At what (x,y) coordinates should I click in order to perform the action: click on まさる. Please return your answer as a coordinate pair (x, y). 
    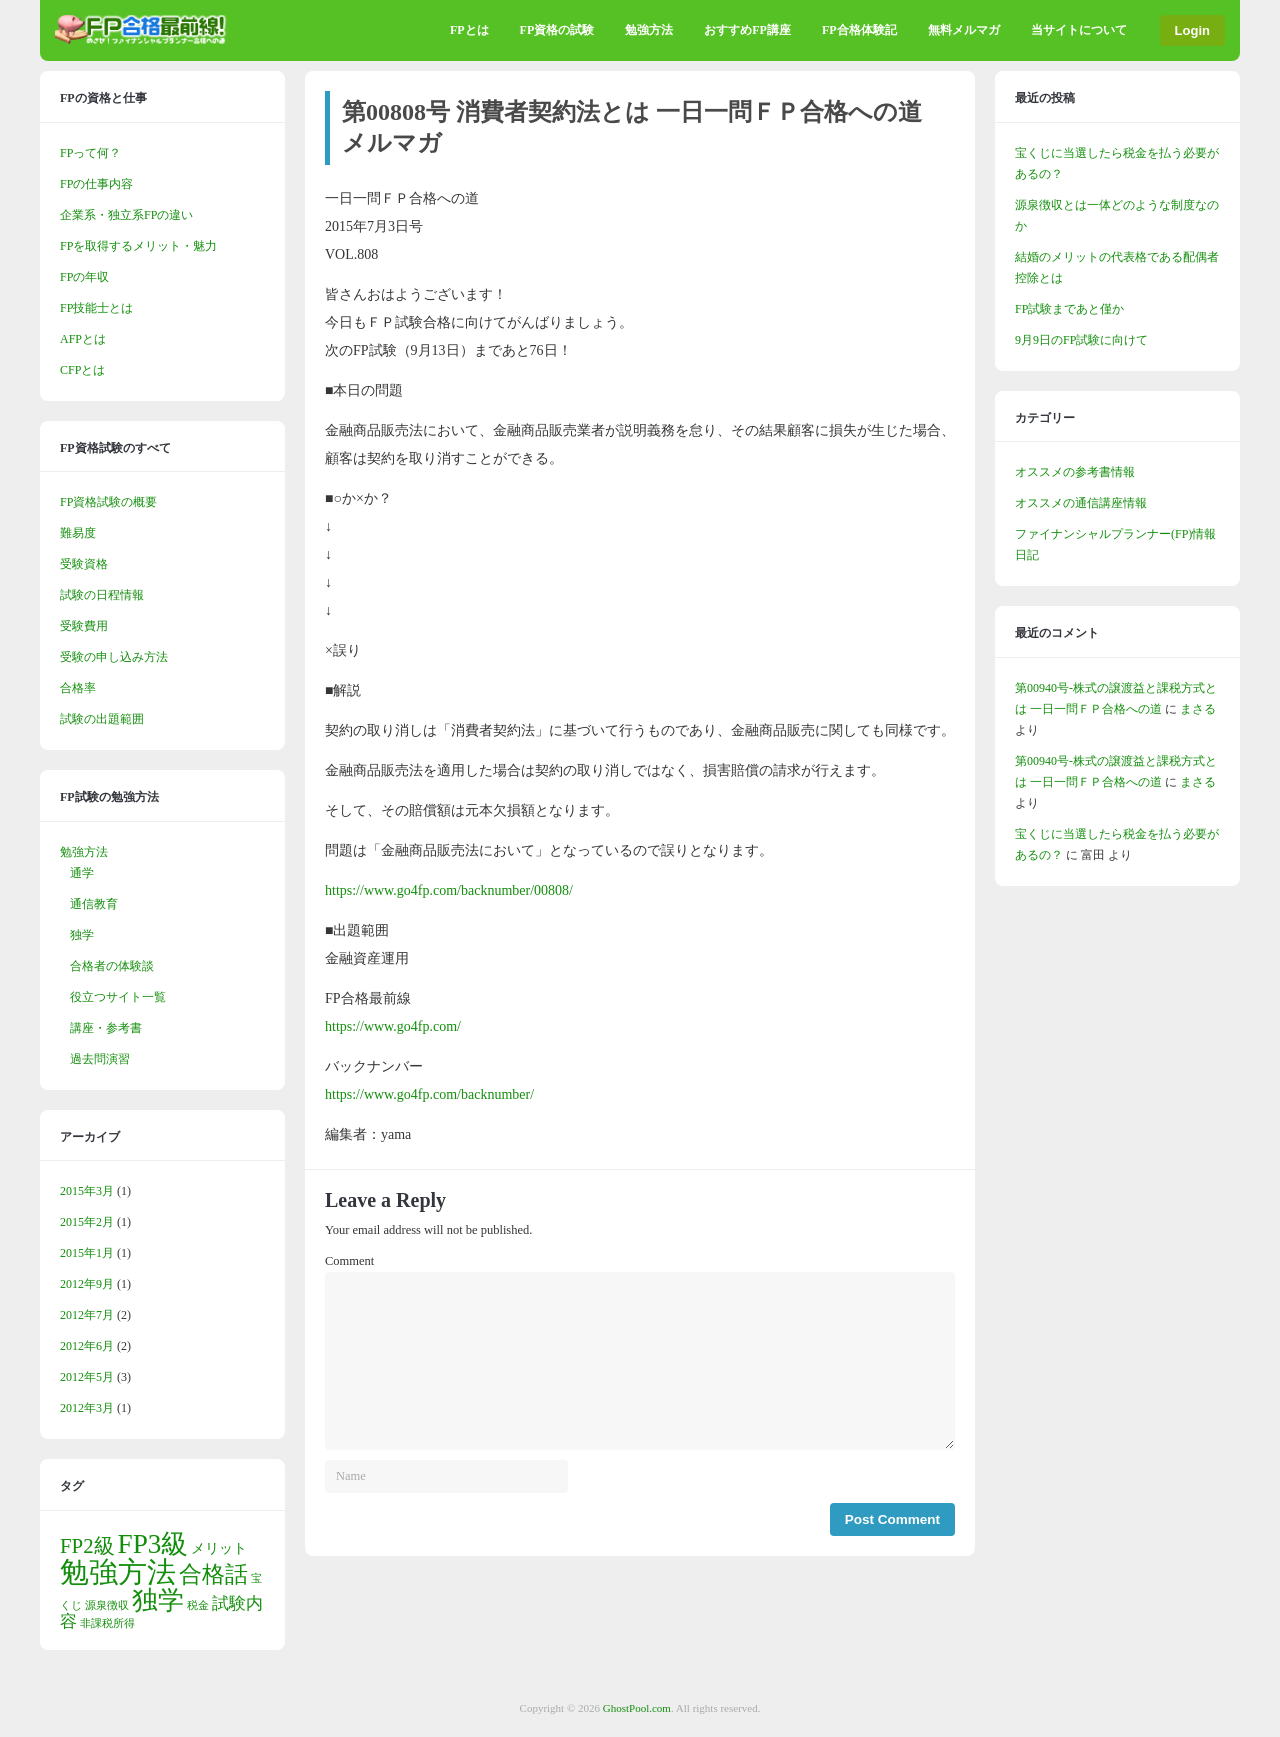
    Looking at the image, I should click on (1198, 709).